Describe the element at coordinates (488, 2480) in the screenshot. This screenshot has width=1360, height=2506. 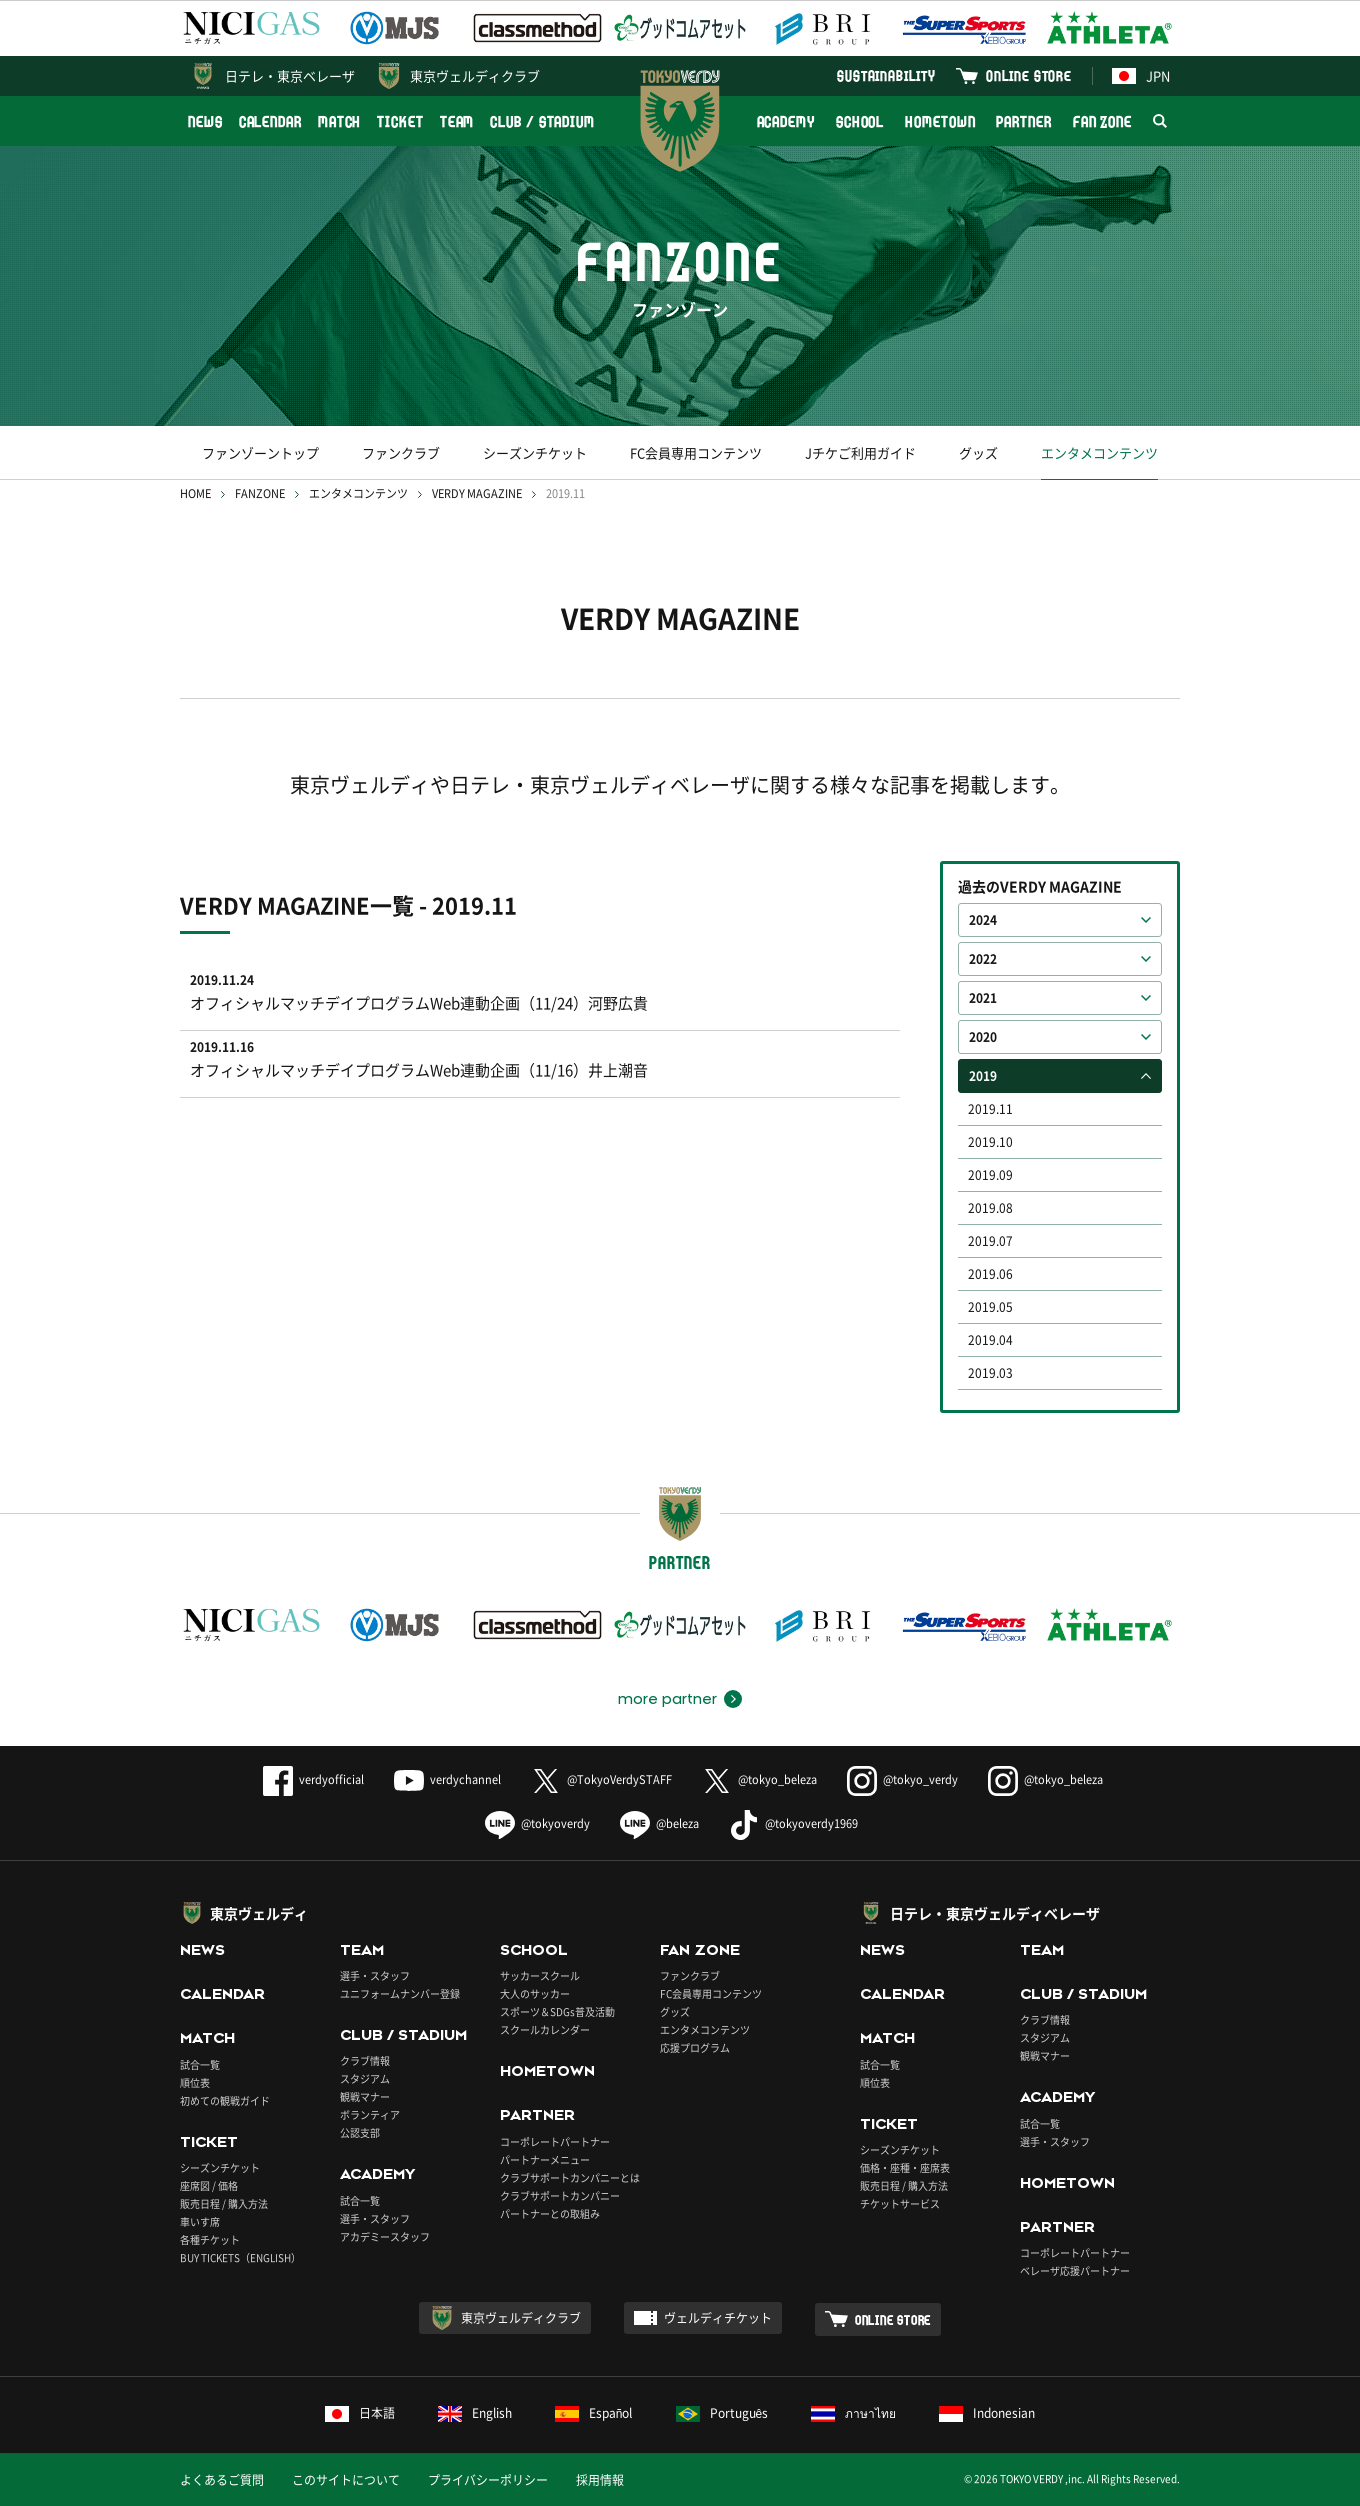
I see `プライバシーポリシー` at that location.